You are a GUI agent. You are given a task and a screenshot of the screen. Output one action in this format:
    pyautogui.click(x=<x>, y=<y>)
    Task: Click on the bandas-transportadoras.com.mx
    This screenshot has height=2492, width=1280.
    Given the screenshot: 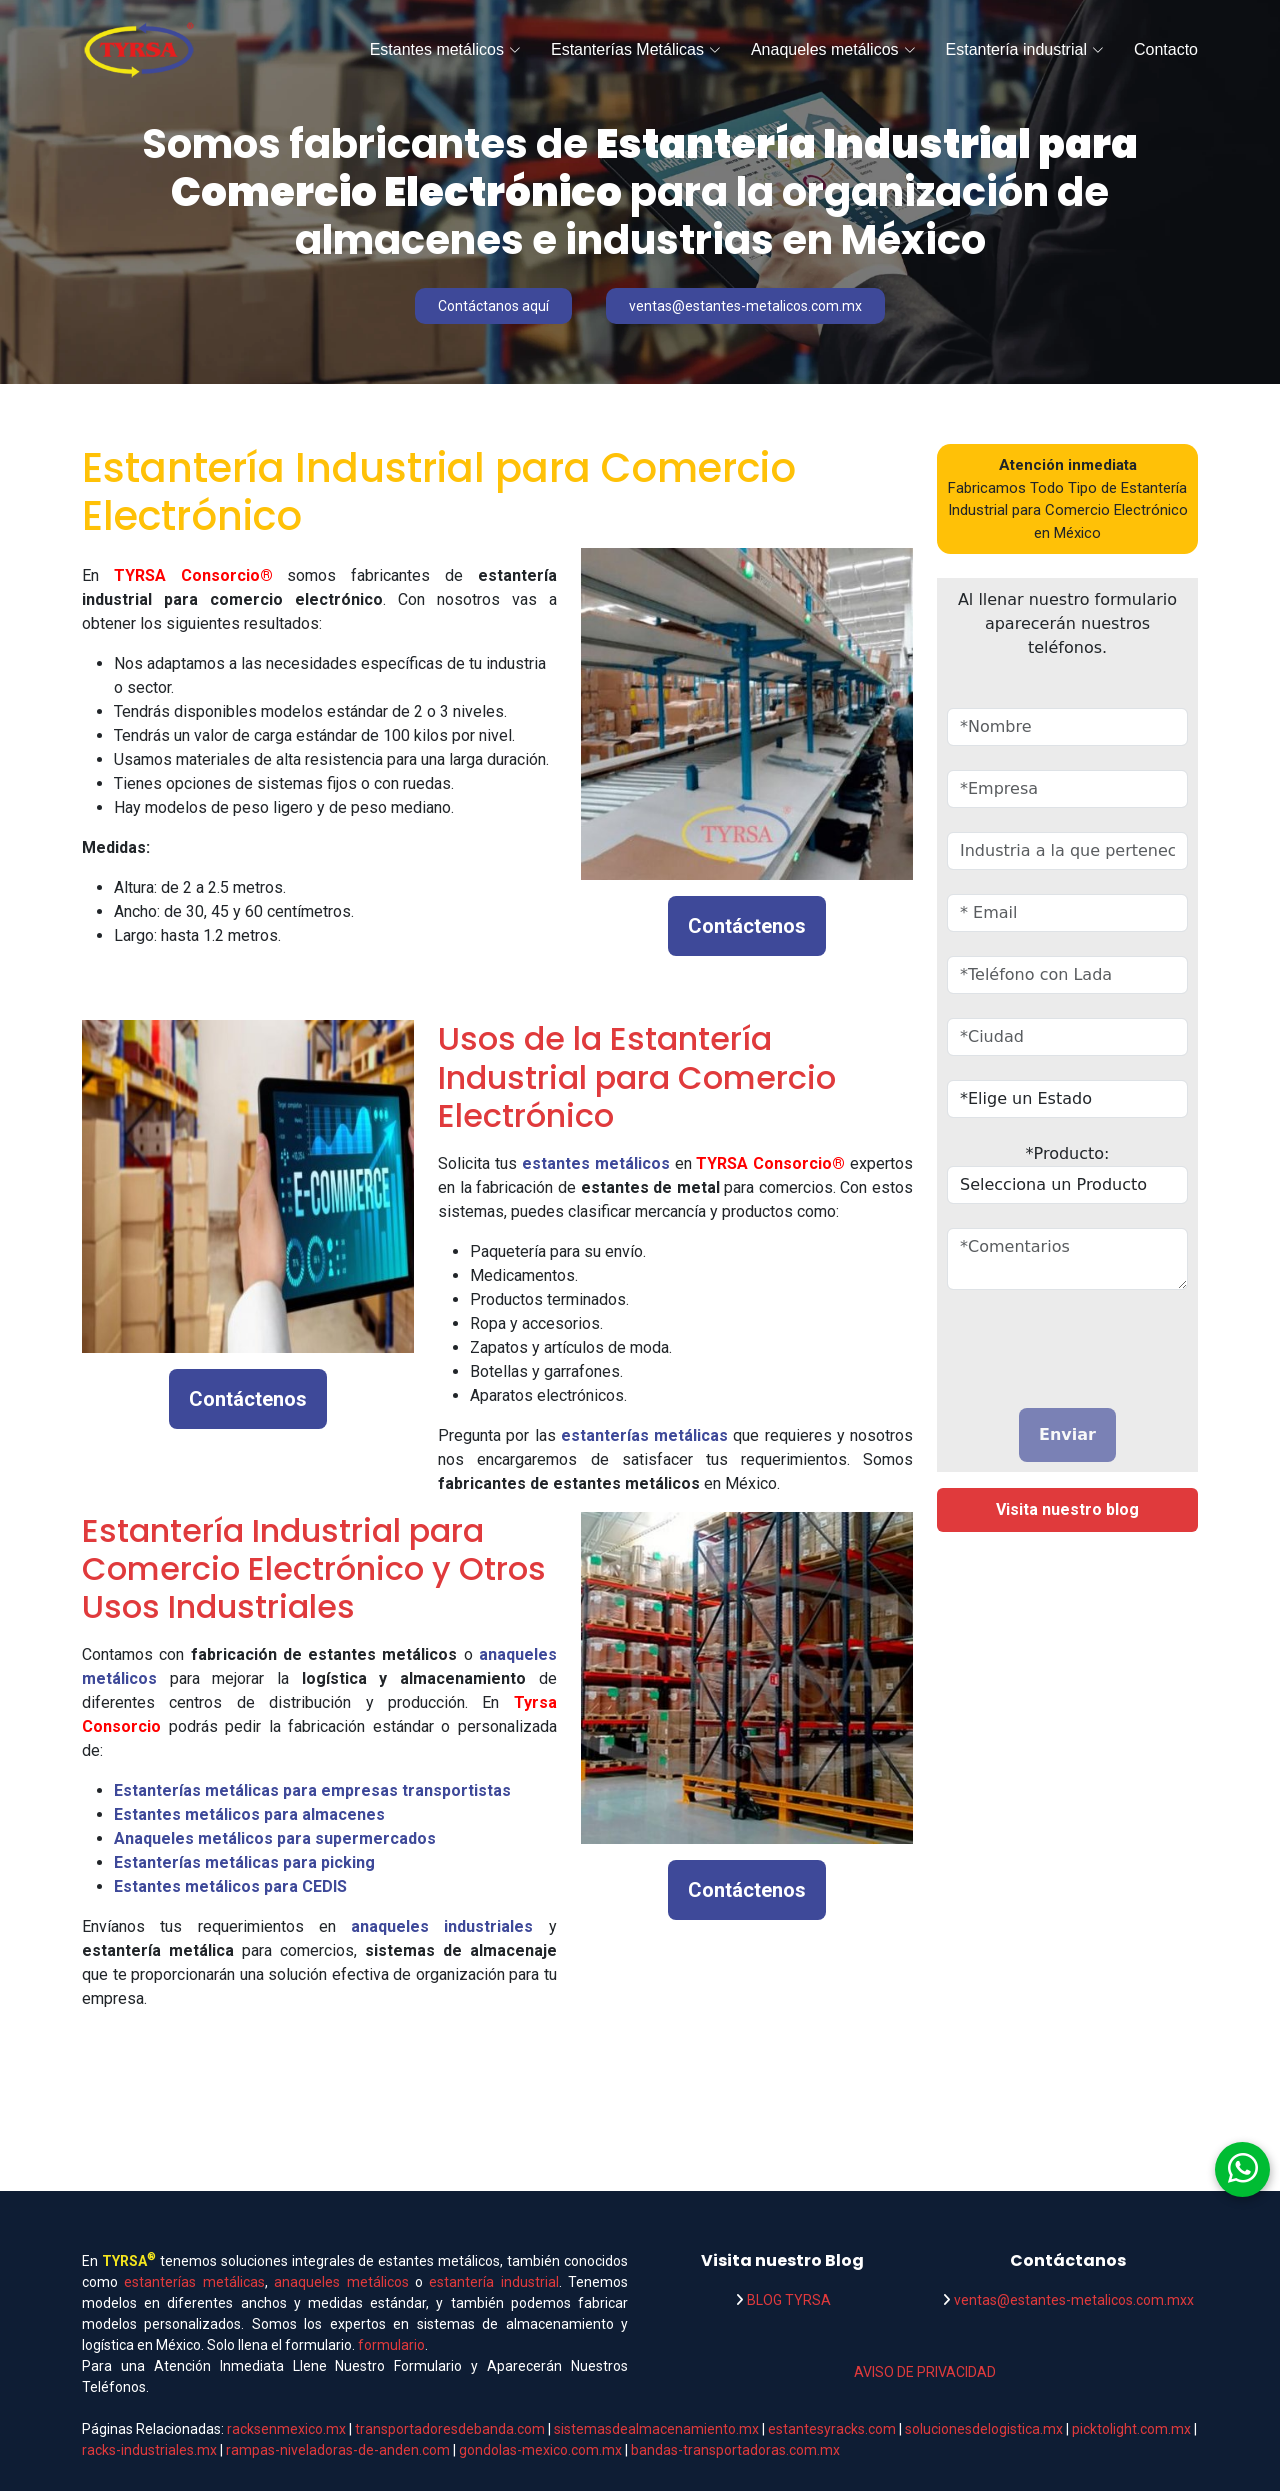 What is the action you would take?
    pyautogui.click(x=735, y=2451)
    